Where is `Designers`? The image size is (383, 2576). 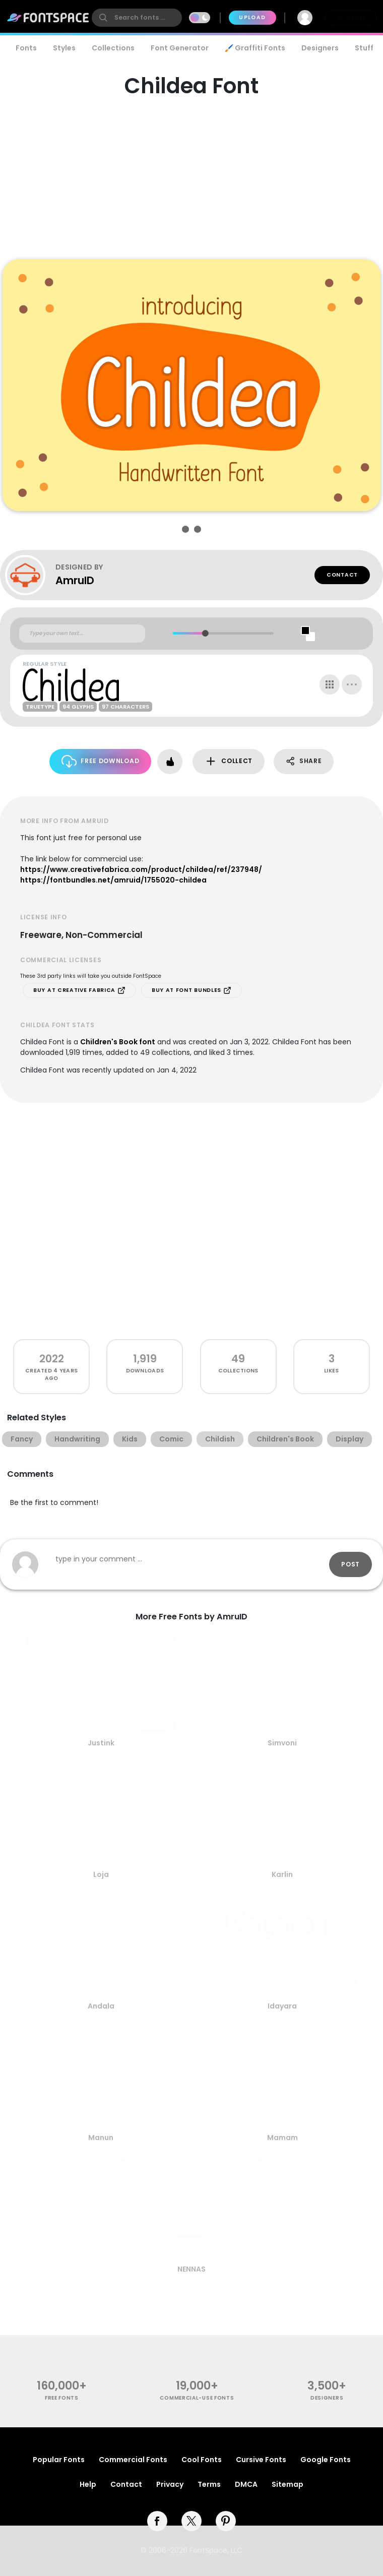 Designers is located at coordinates (320, 48).